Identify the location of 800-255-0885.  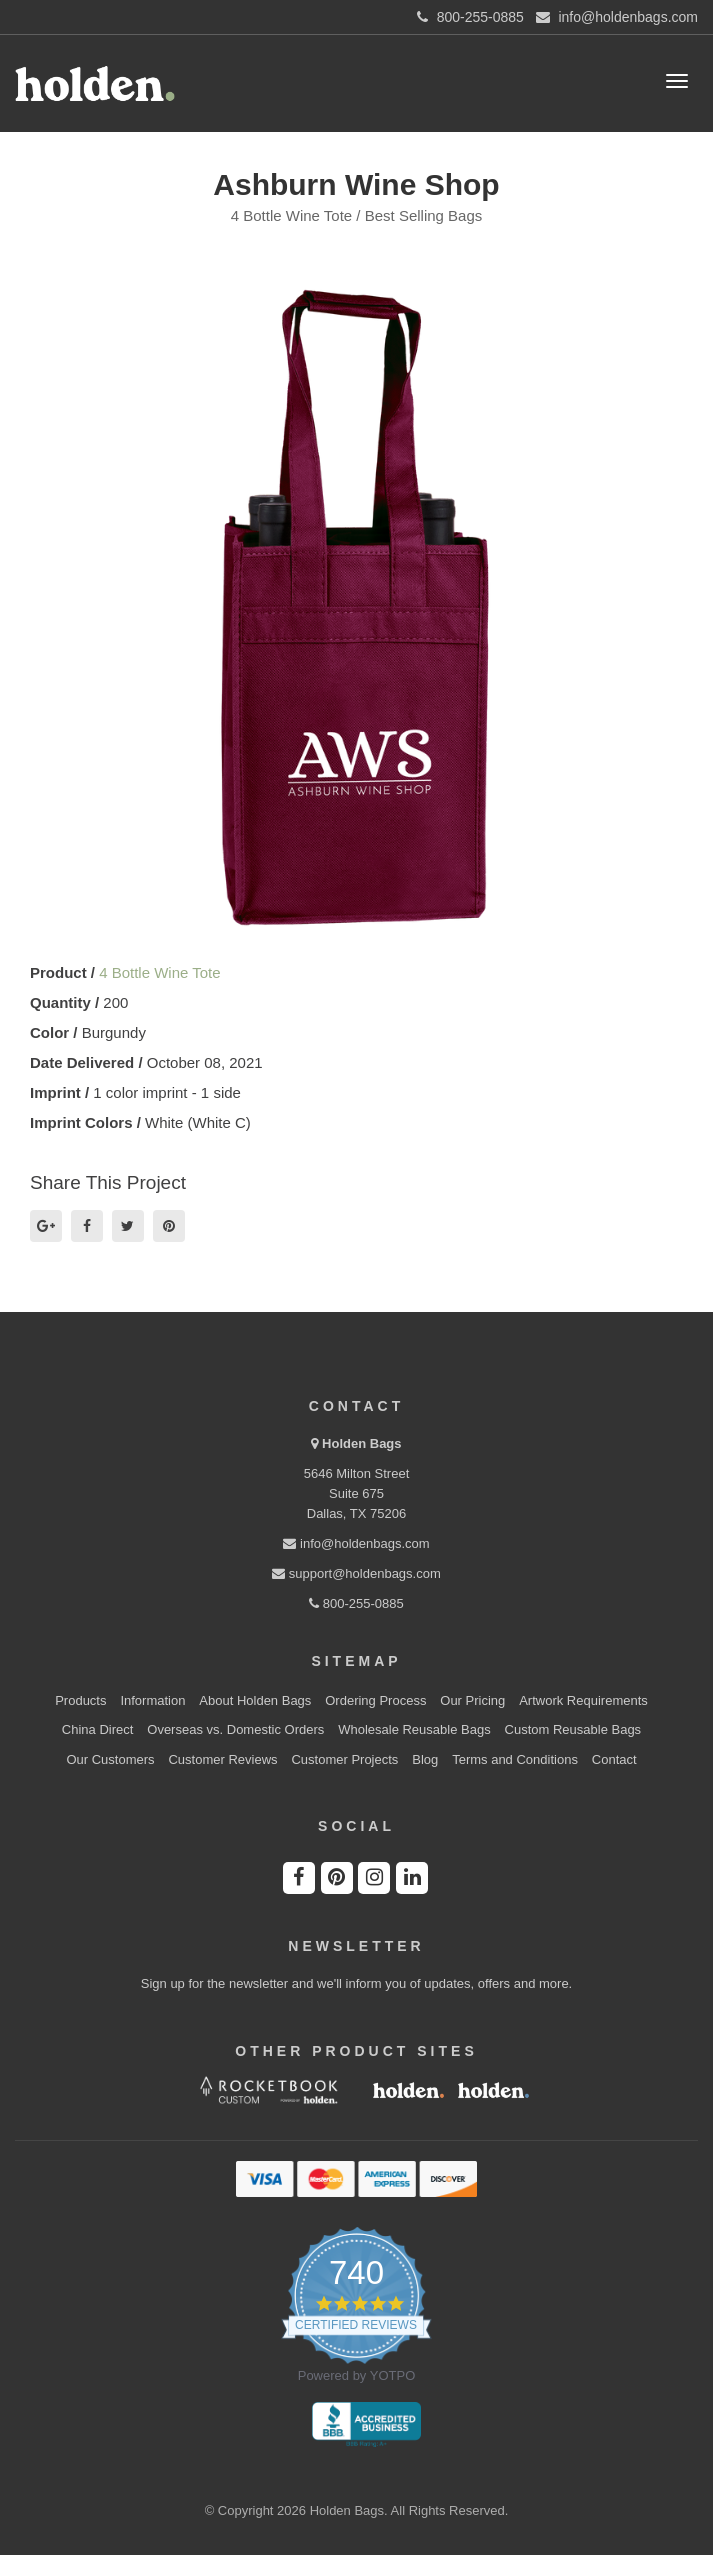
(356, 1603).